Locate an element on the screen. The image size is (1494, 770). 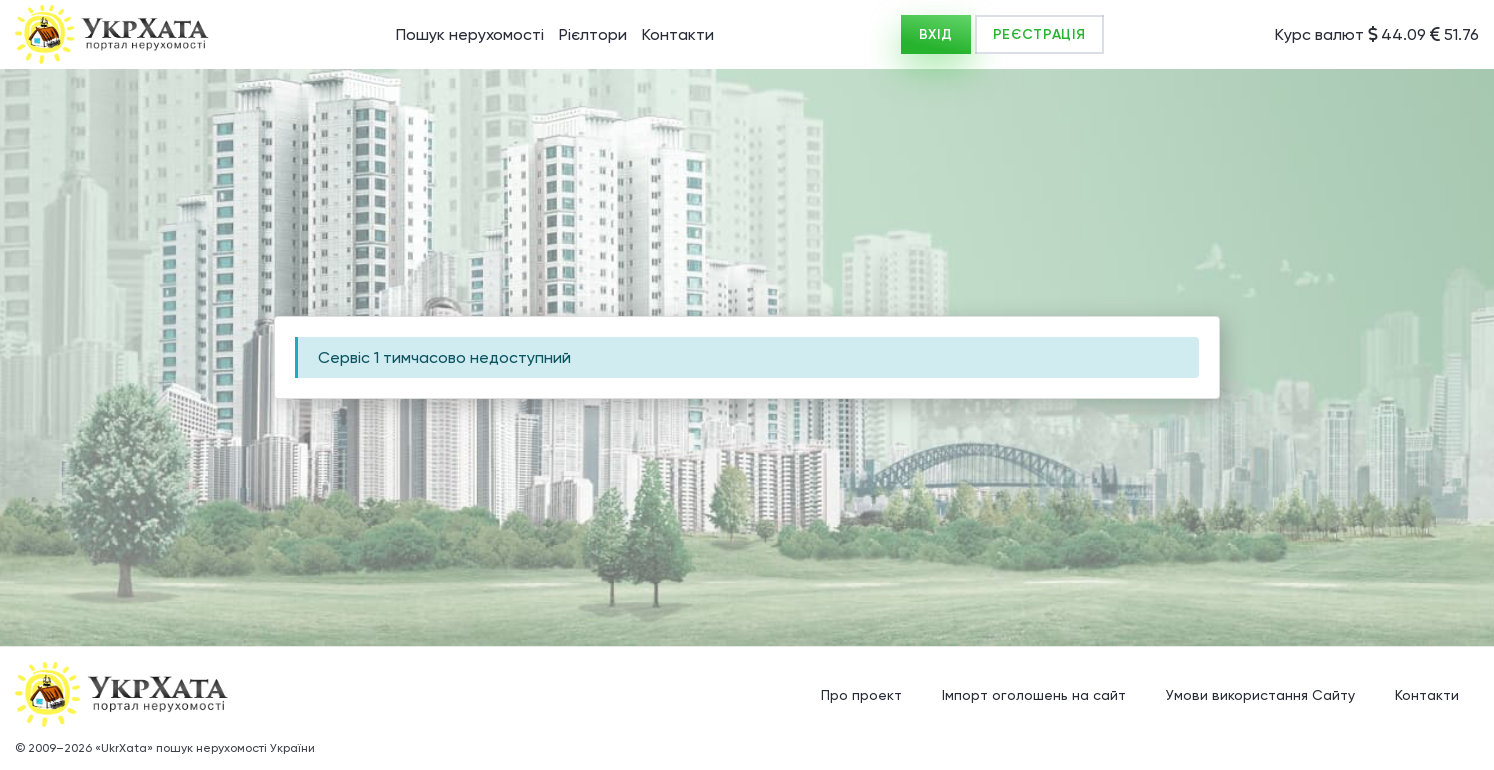
ВХІД is located at coordinates (936, 34).